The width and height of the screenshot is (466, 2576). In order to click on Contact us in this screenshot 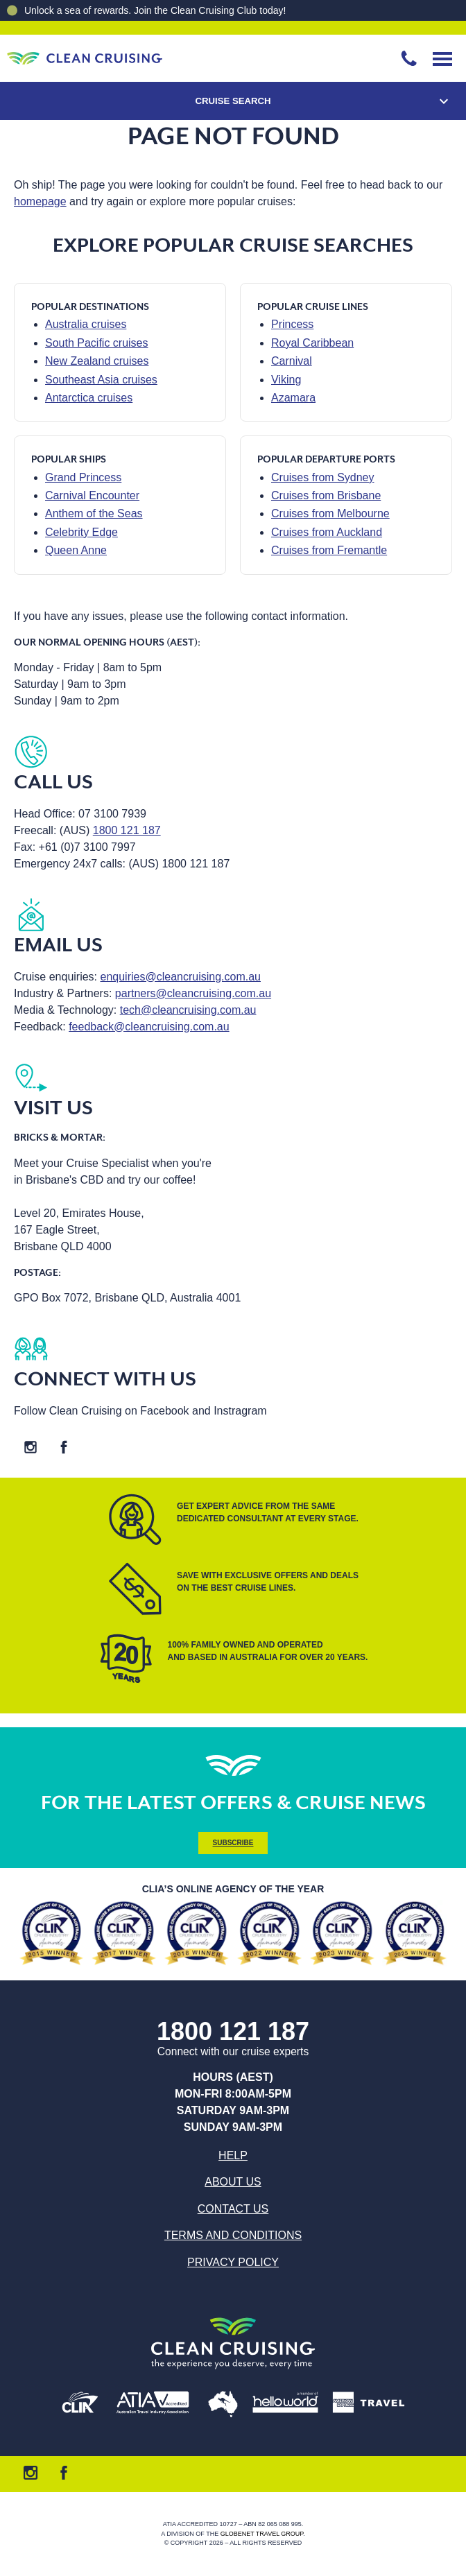, I will do `click(233, 2209)`.